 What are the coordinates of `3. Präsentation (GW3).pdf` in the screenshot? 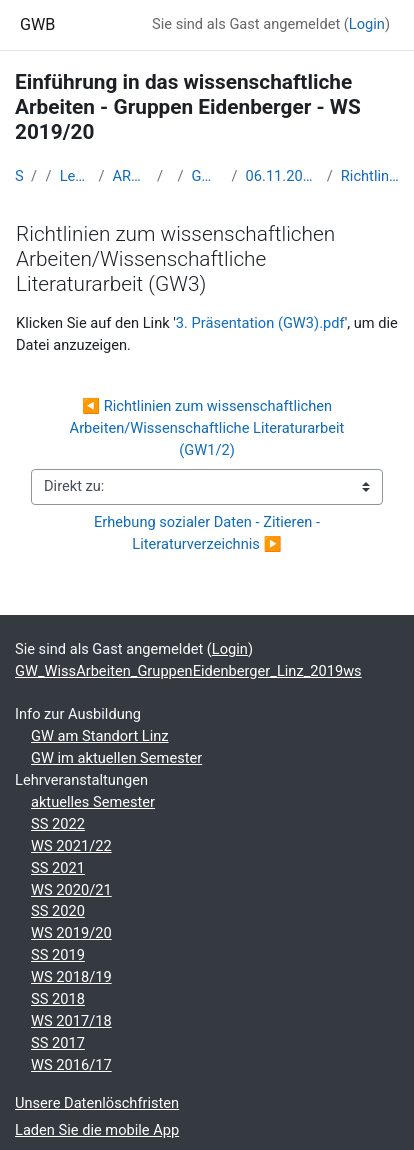 It's located at (260, 323).